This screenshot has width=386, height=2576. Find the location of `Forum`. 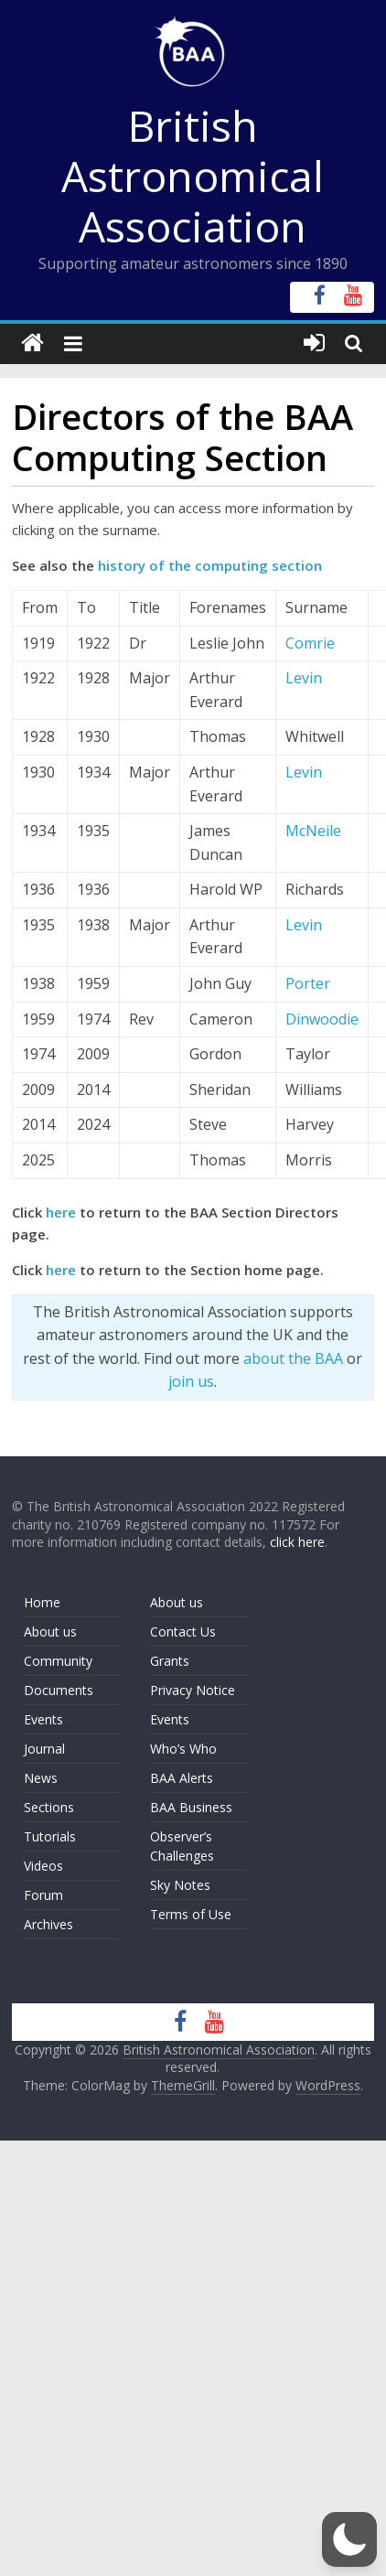

Forum is located at coordinates (43, 1895).